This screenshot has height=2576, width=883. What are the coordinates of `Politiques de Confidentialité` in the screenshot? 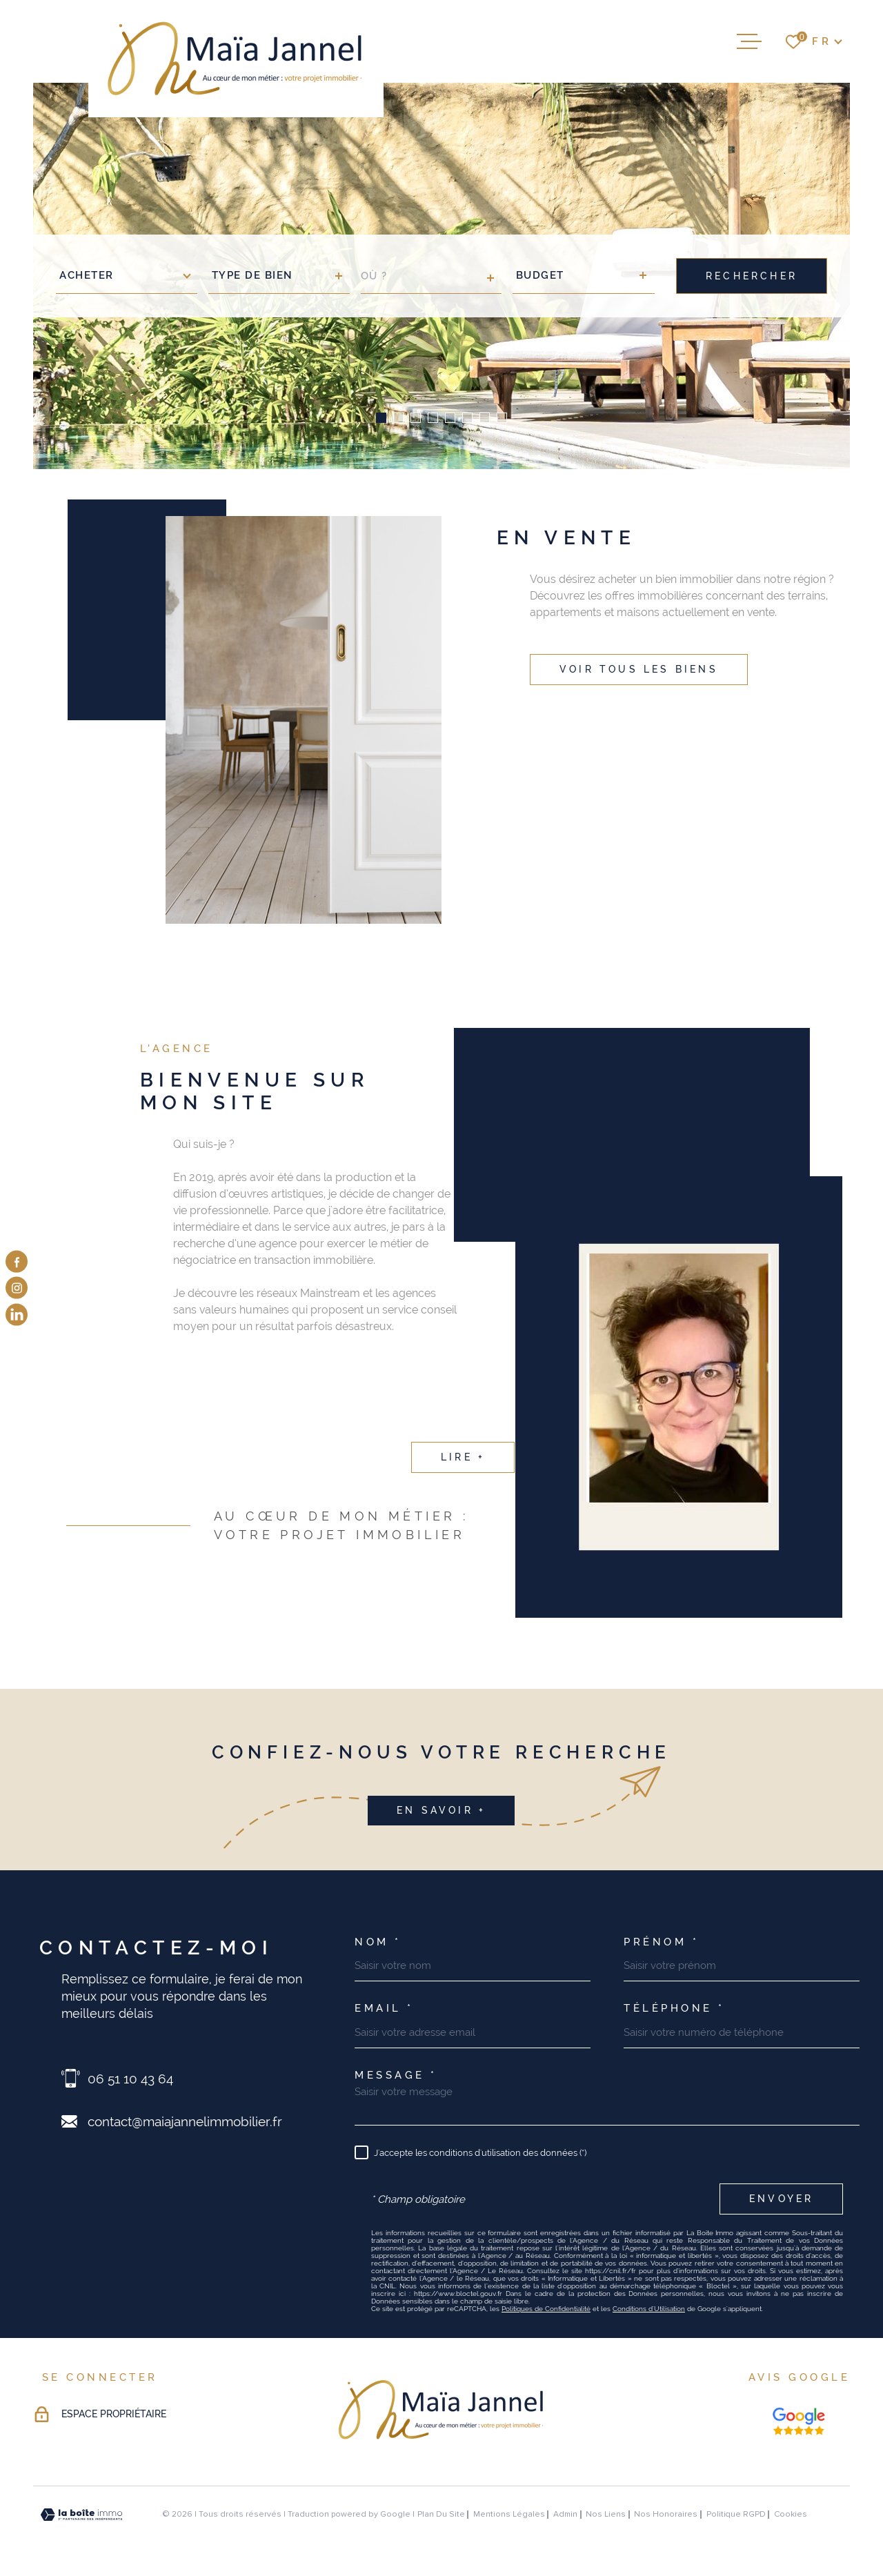 It's located at (546, 2308).